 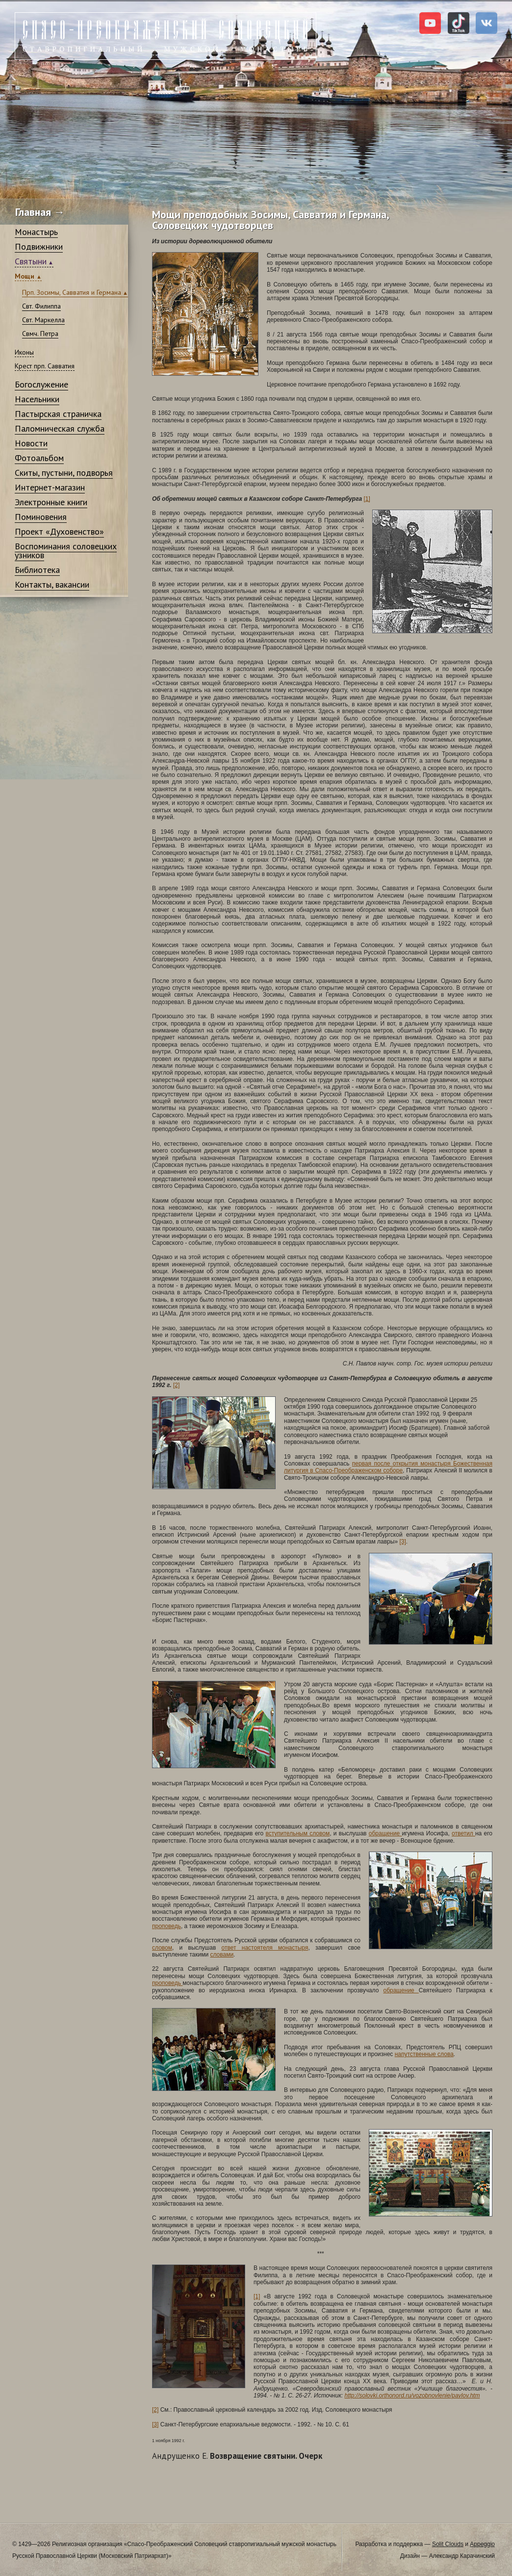 What do you see at coordinates (52, 584) in the screenshot?
I see `Контакты, вакансии` at bounding box center [52, 584].